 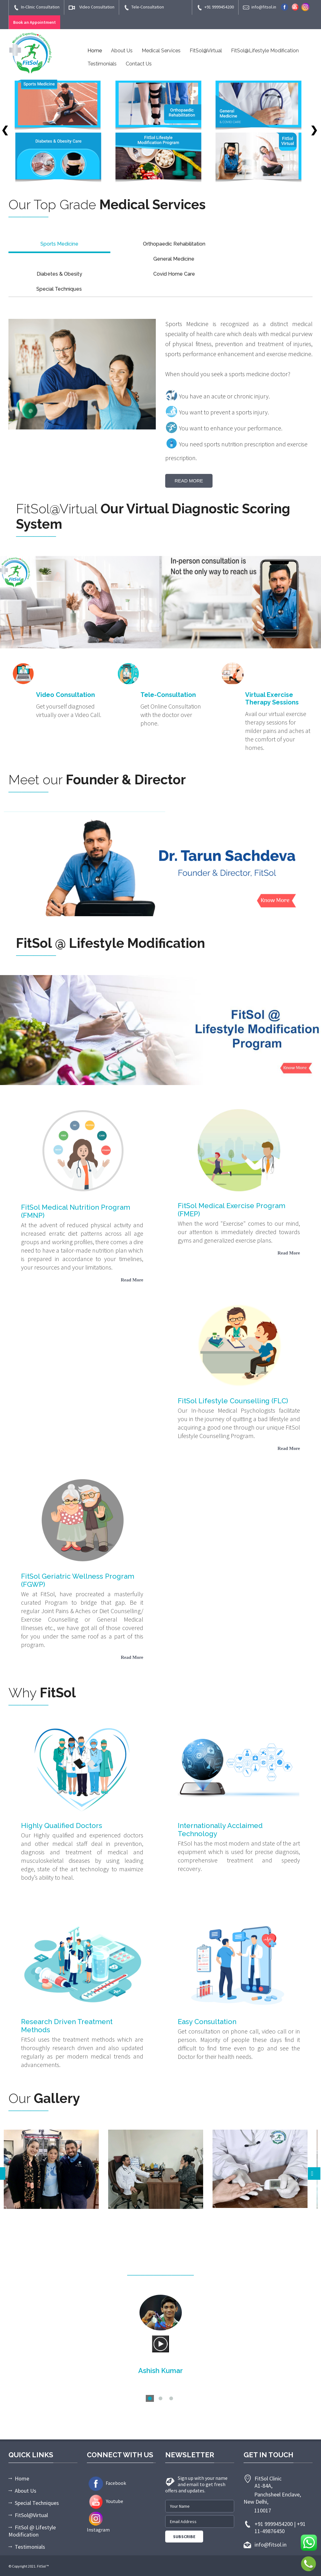 What do you see at coordinates (161, 51) in the screenshot?
I see `Medical Services` at bounding box center [161, 51].